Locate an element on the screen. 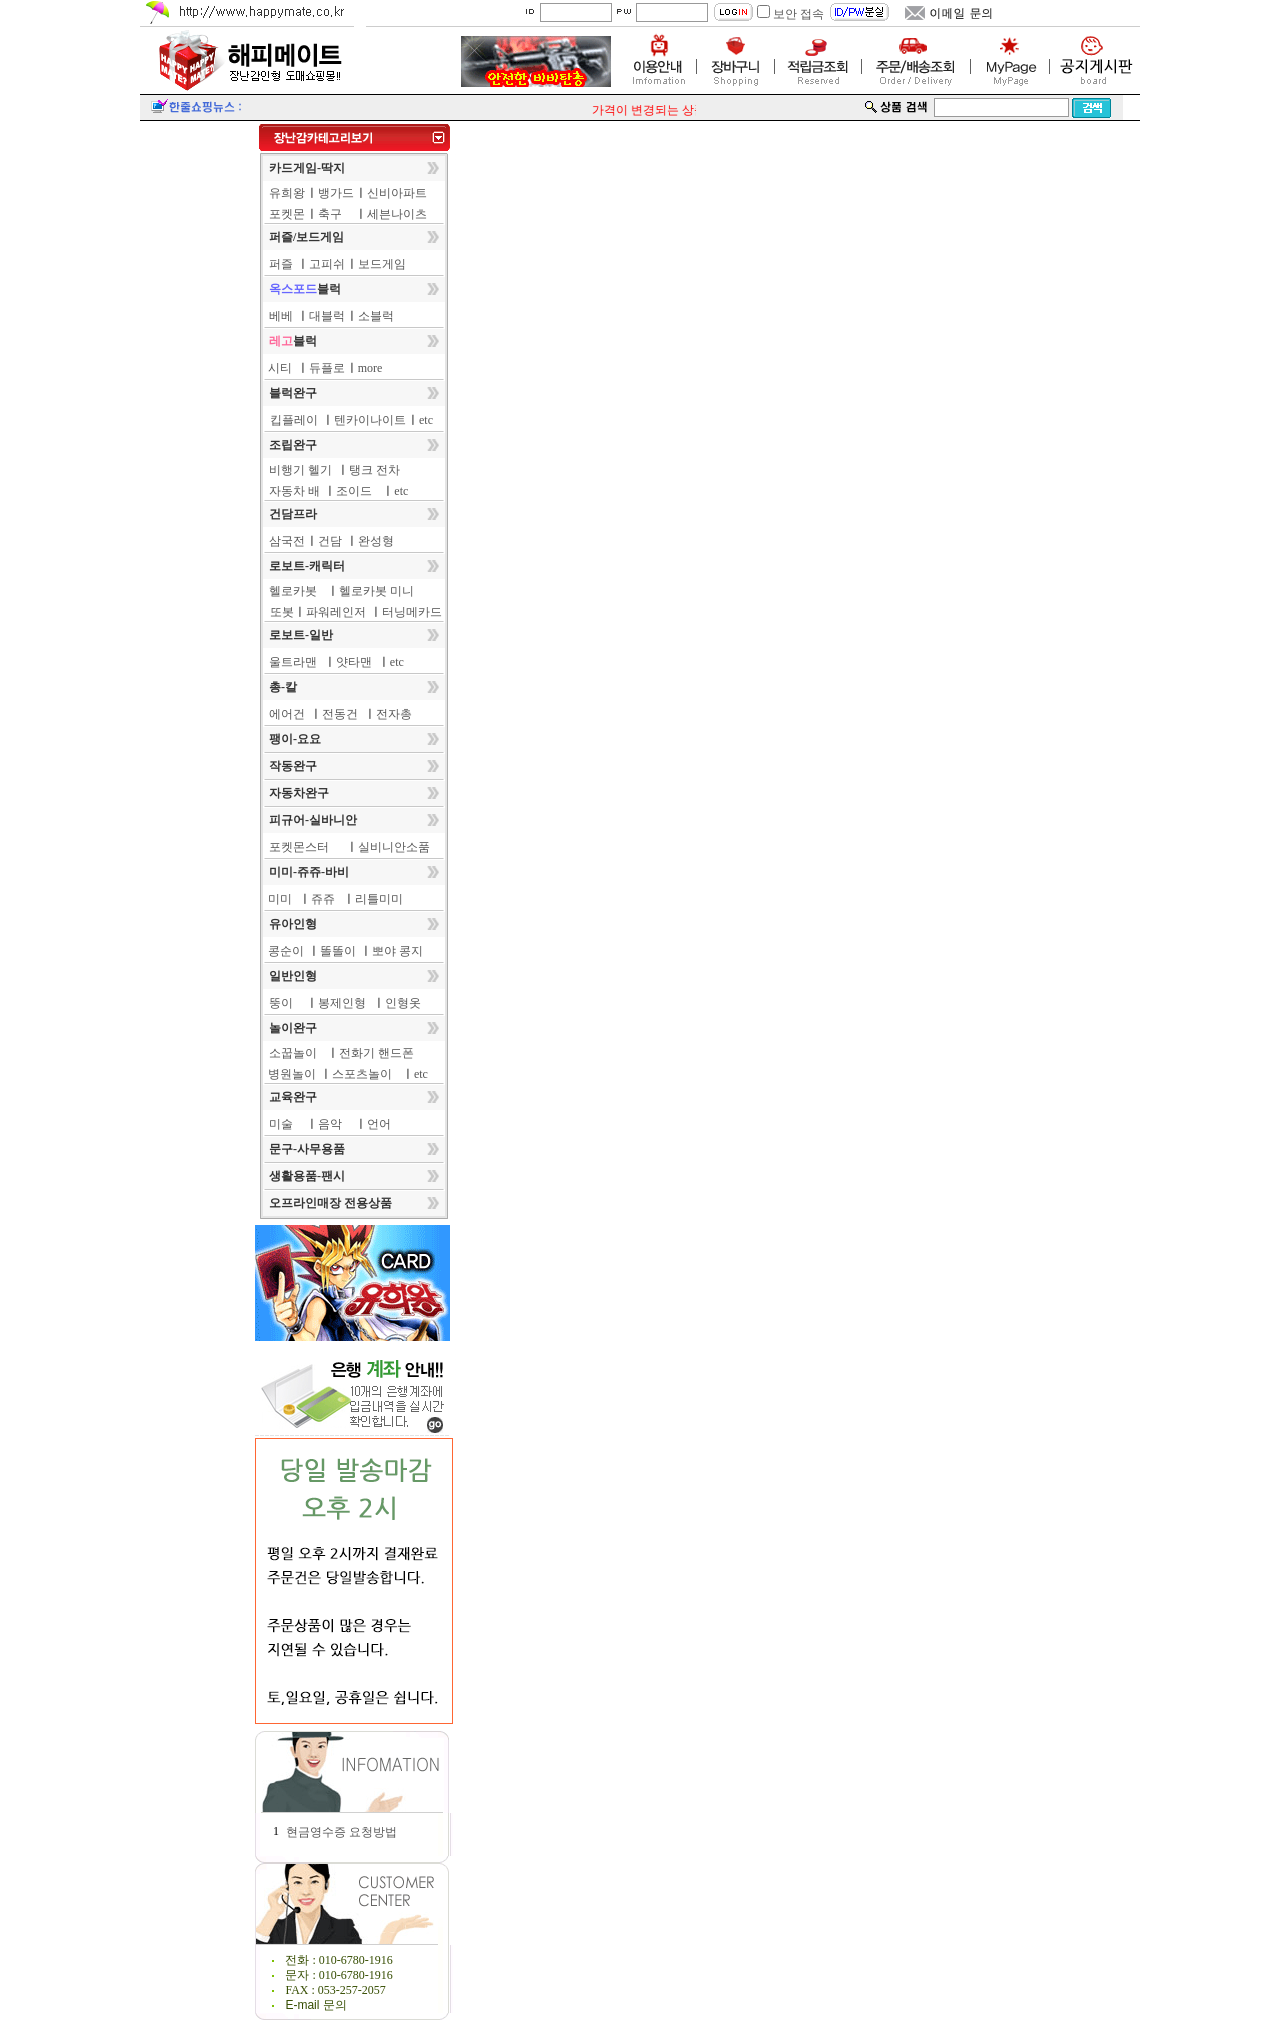 This screenshot has height=2020, width=1280. 쥬쥬 is located at coordinates (323, 899).